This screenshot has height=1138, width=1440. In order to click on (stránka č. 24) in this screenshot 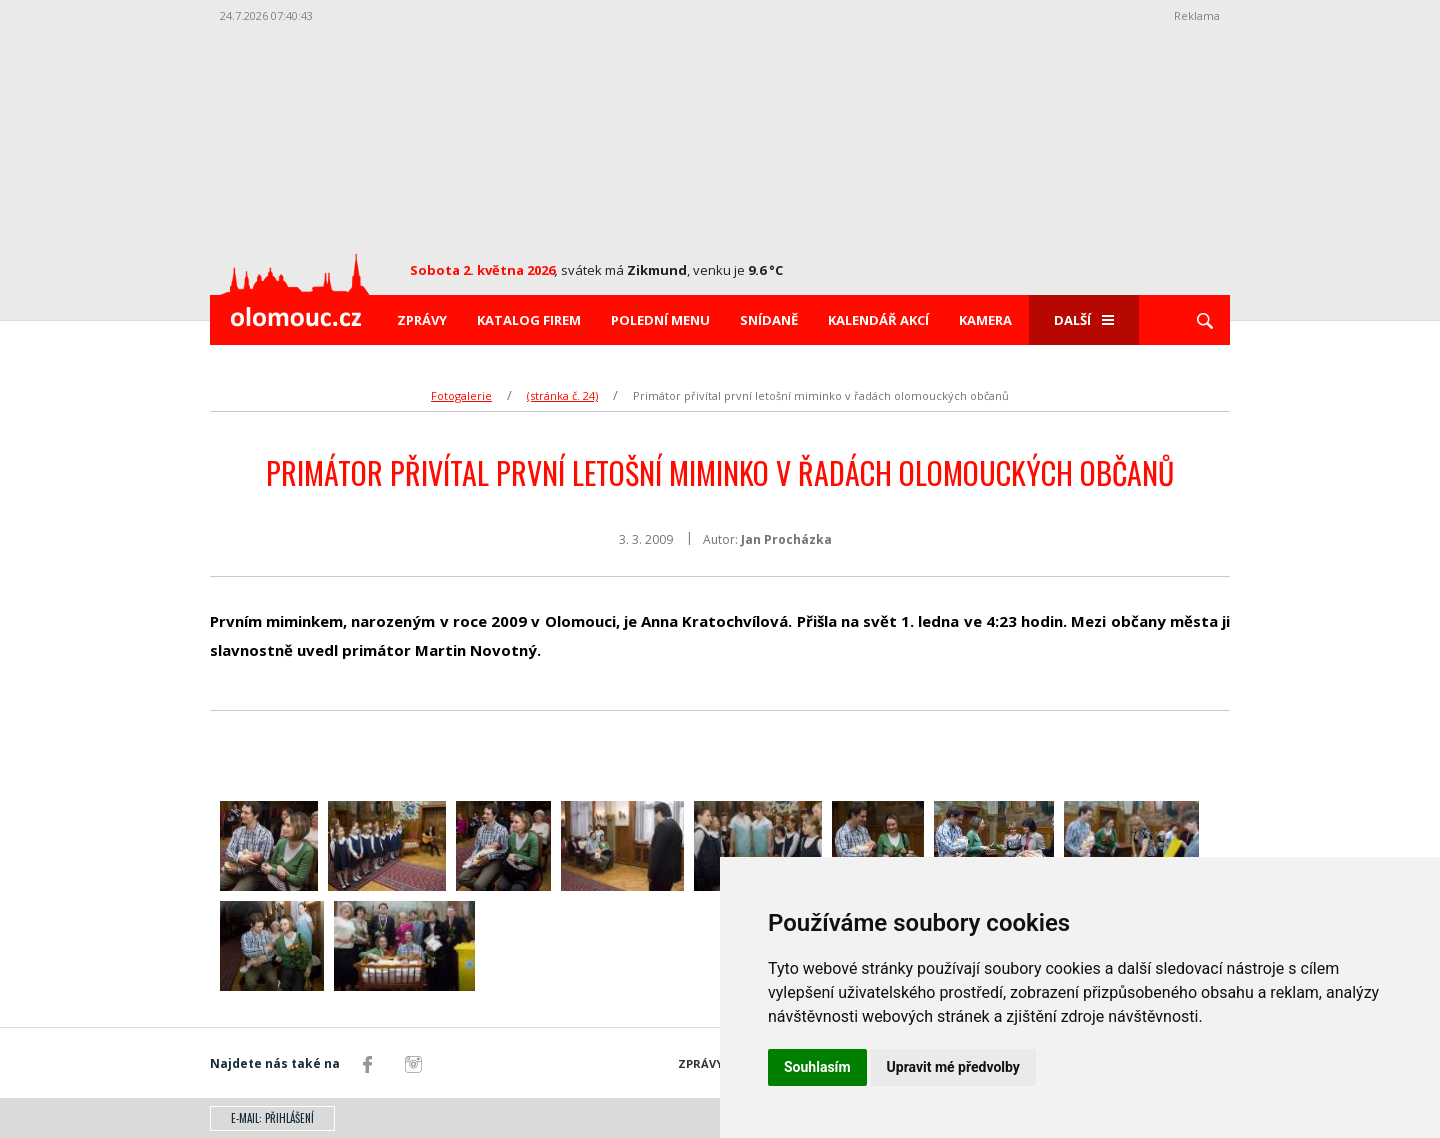, I will do `click(562, 395)`.